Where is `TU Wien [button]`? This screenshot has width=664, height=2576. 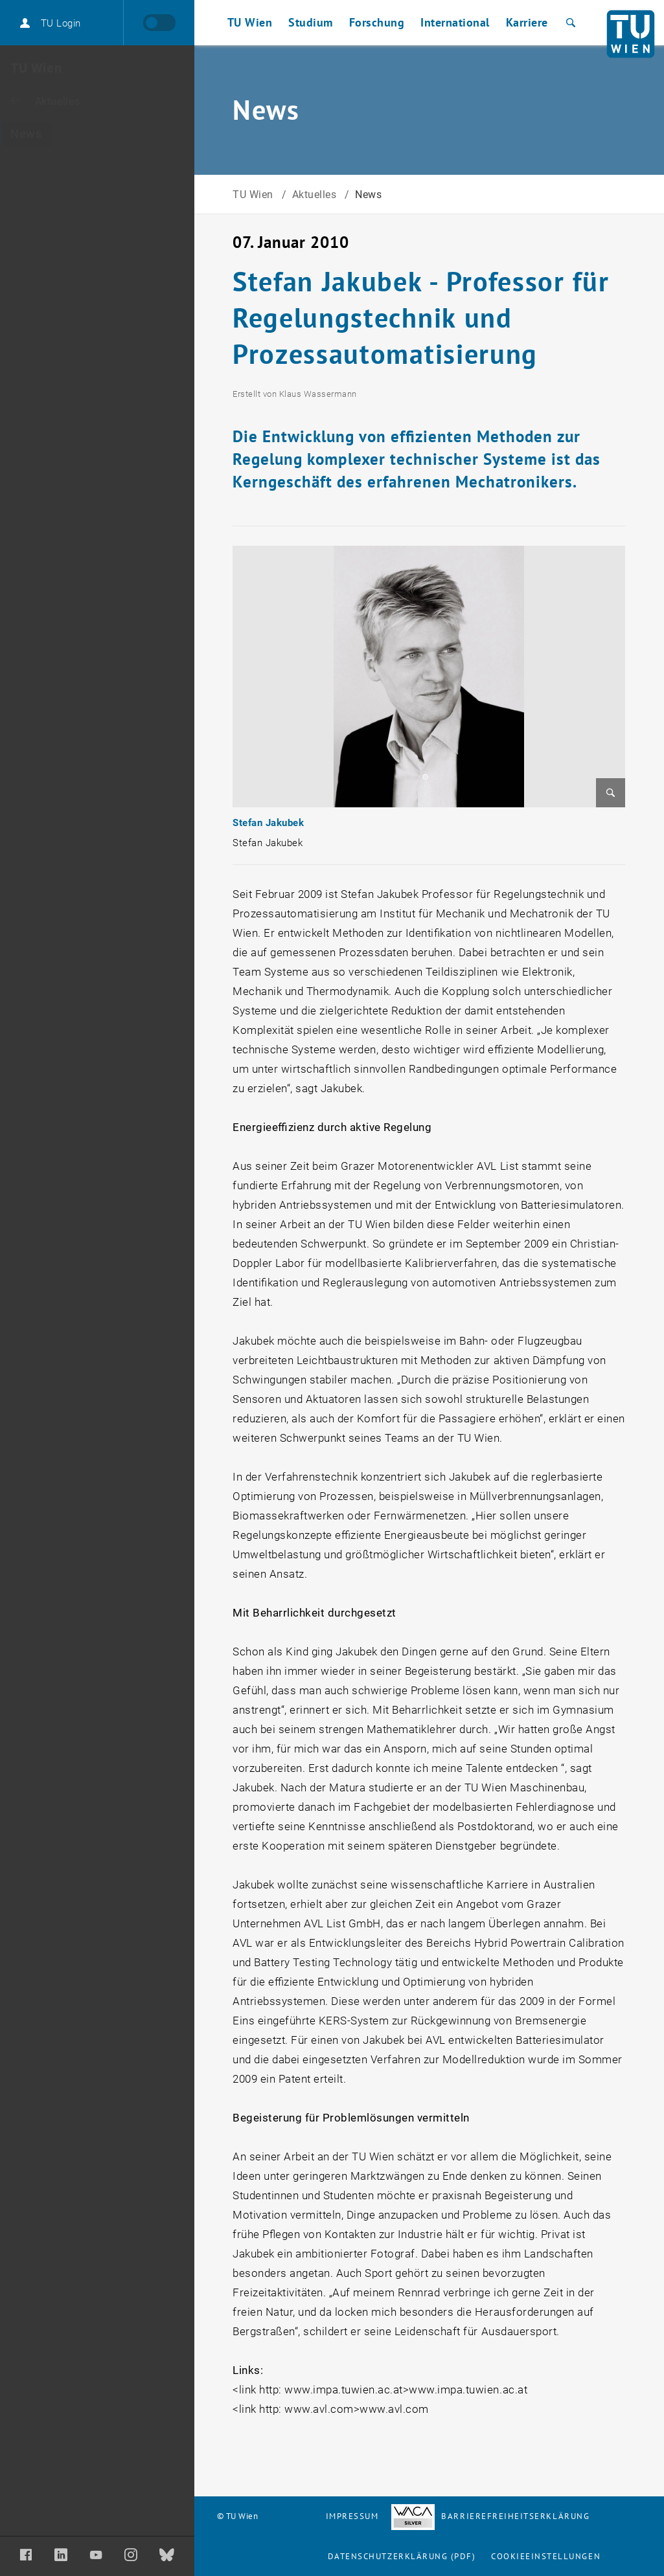 TU Wien [button] is located at coordinates (250, 22).